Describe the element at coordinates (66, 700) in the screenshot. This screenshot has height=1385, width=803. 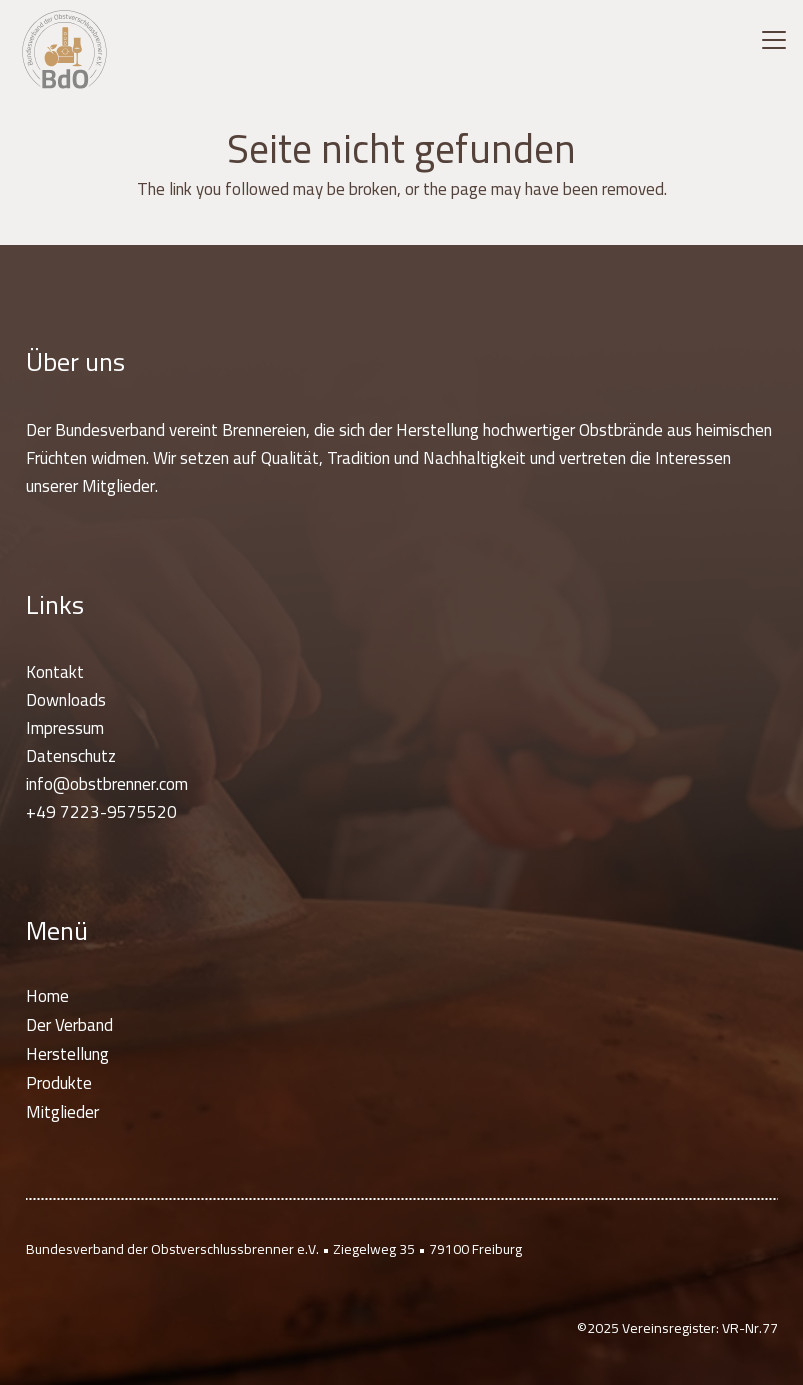
I see `Downloads` at that location.